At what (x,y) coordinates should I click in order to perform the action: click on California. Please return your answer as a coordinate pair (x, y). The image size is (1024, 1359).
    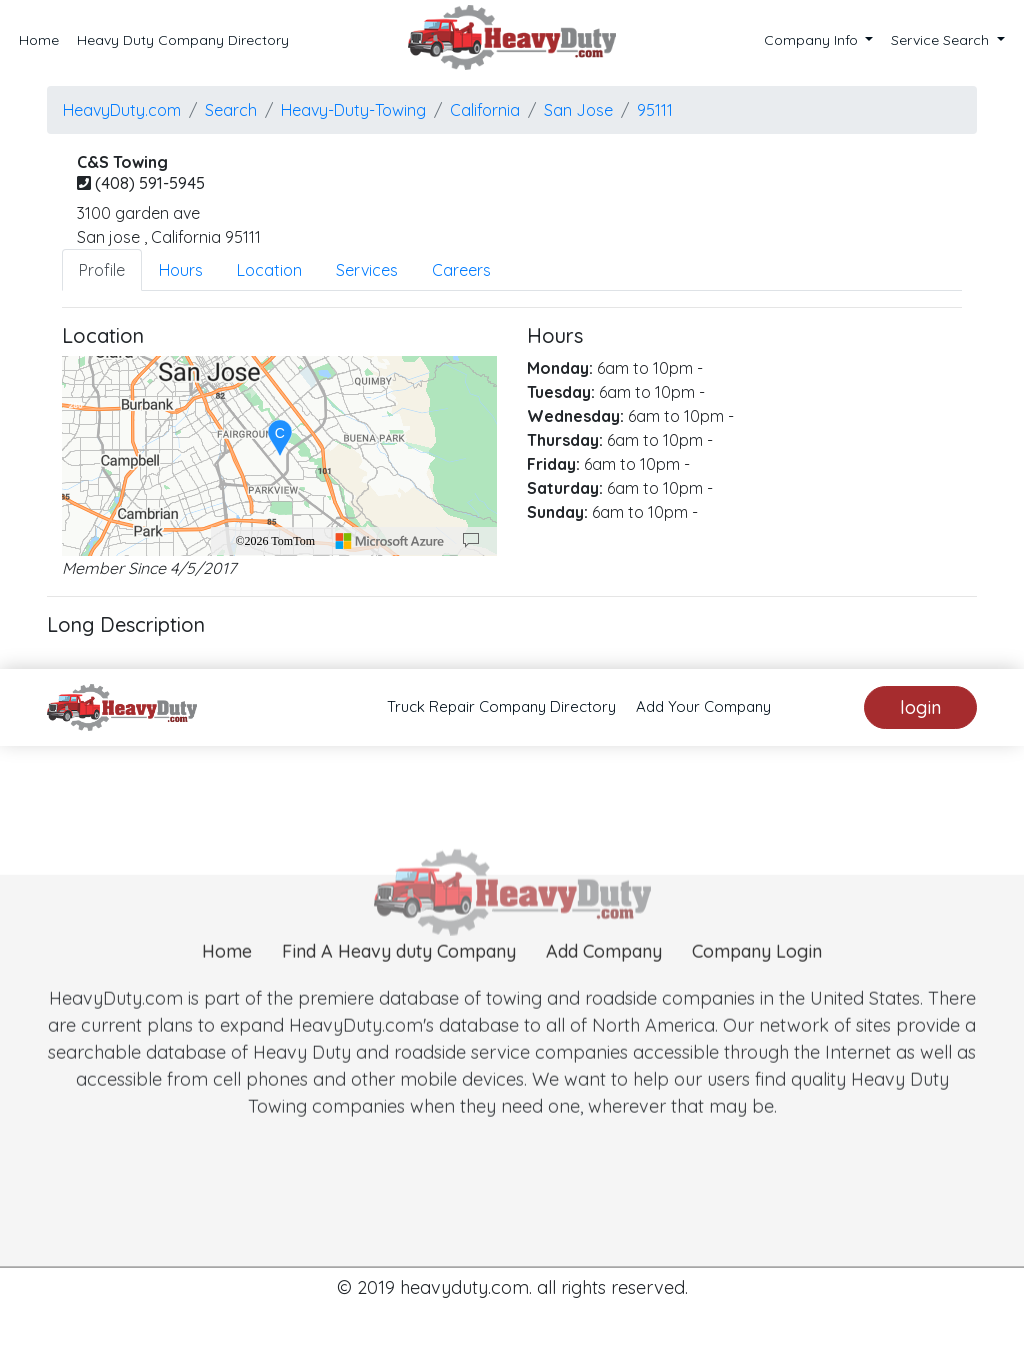
    Looking at the image, I should click on (485, 110).